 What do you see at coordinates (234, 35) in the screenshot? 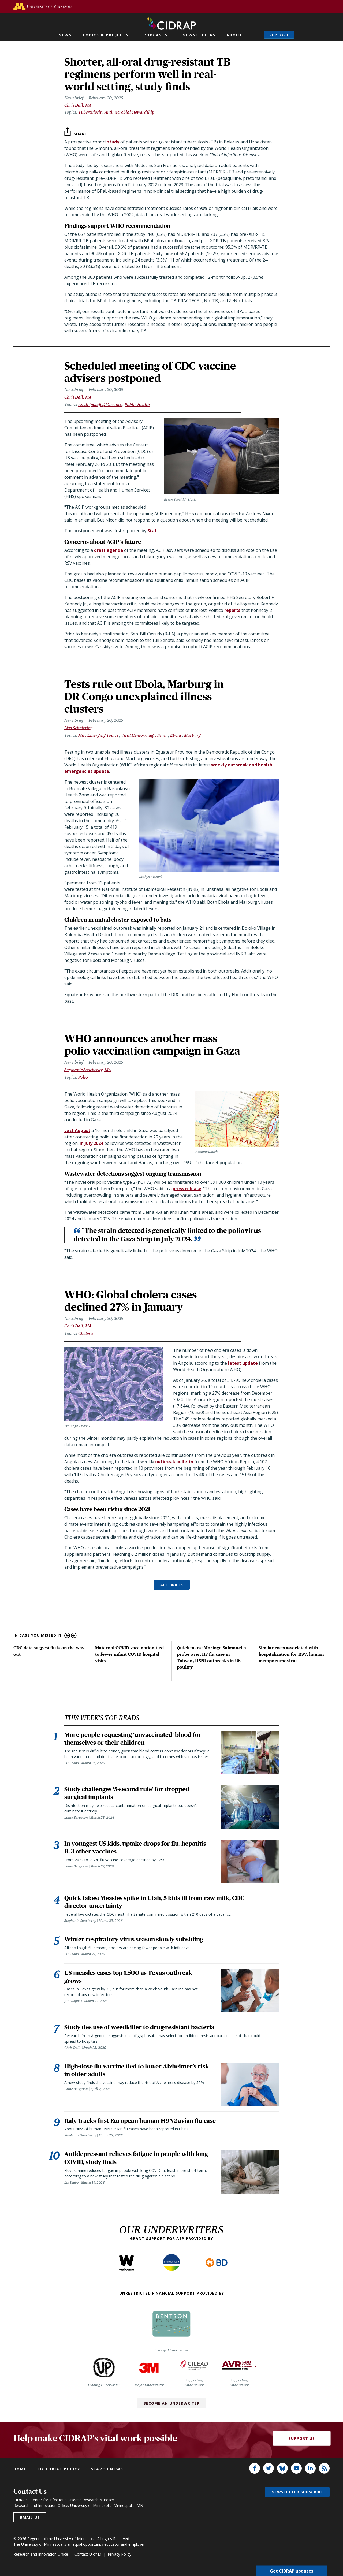
I see `About [button]` at bounding box center [234, 35].